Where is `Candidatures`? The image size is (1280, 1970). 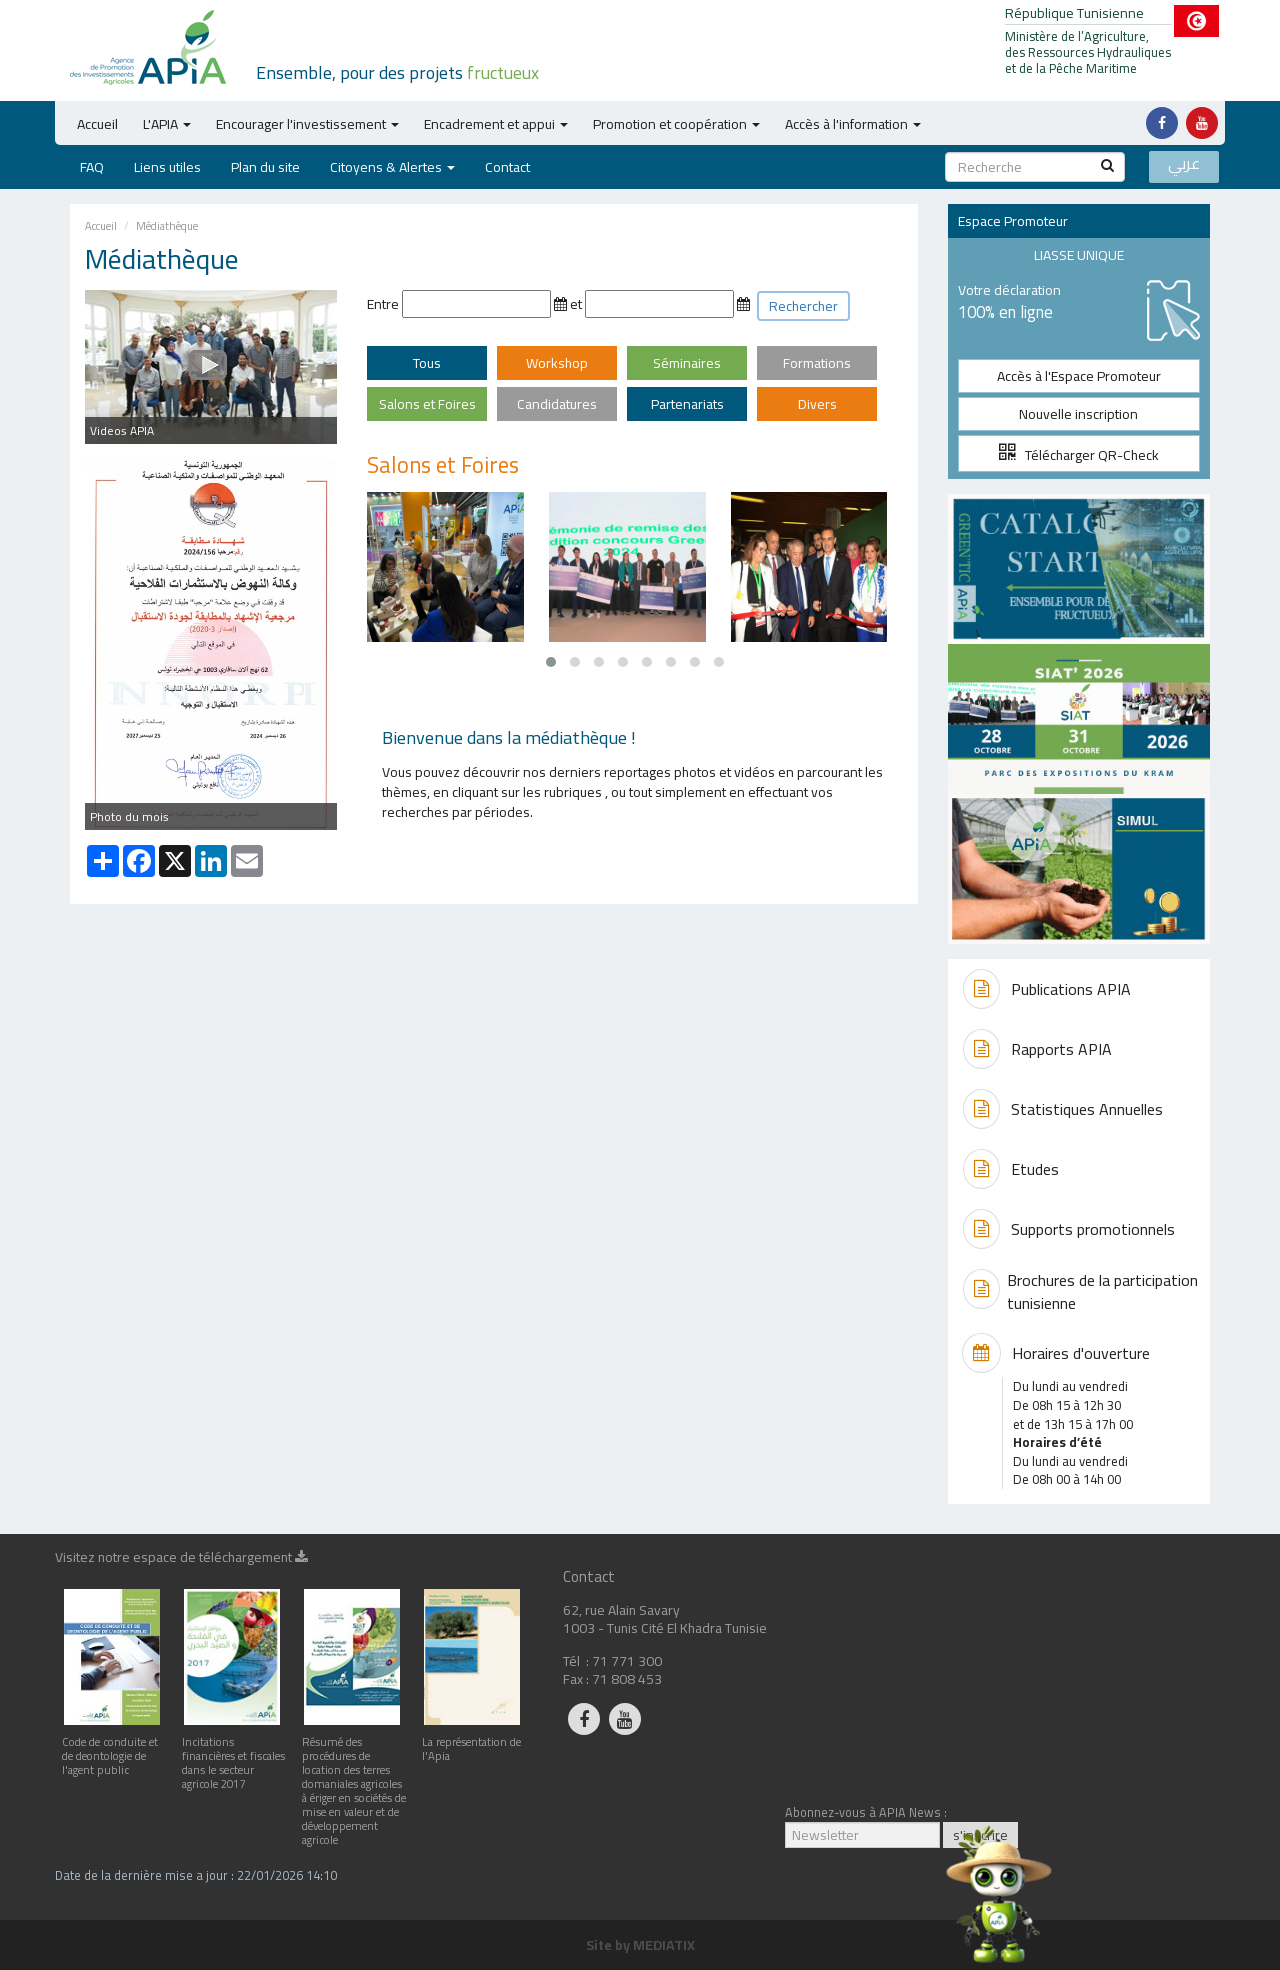 Candidatures is located at coordinates (557, 404).